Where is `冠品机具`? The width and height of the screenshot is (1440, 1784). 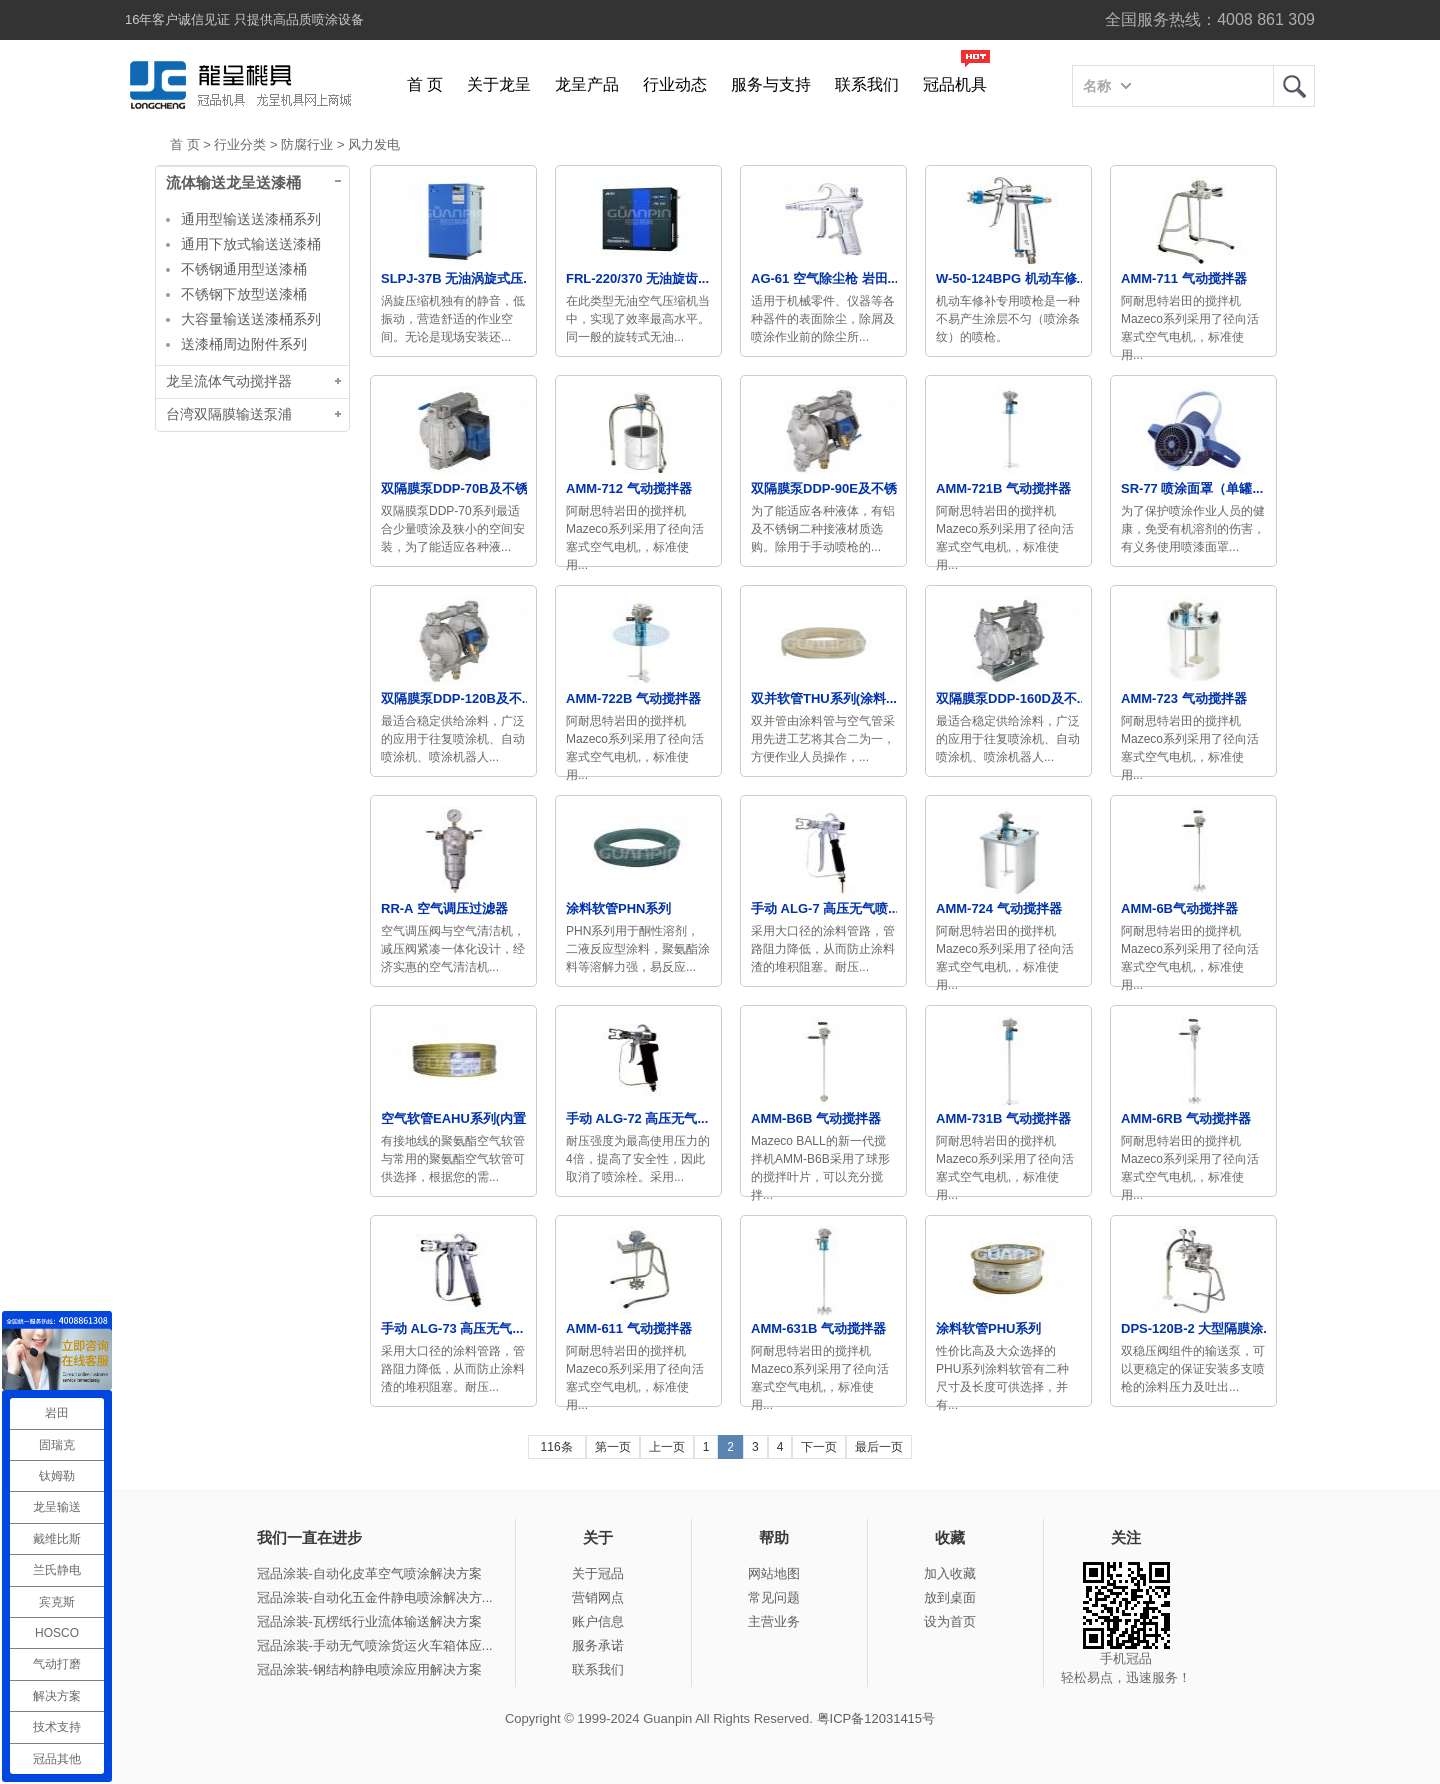 冠品机具 is located at coordinates (955, 84).